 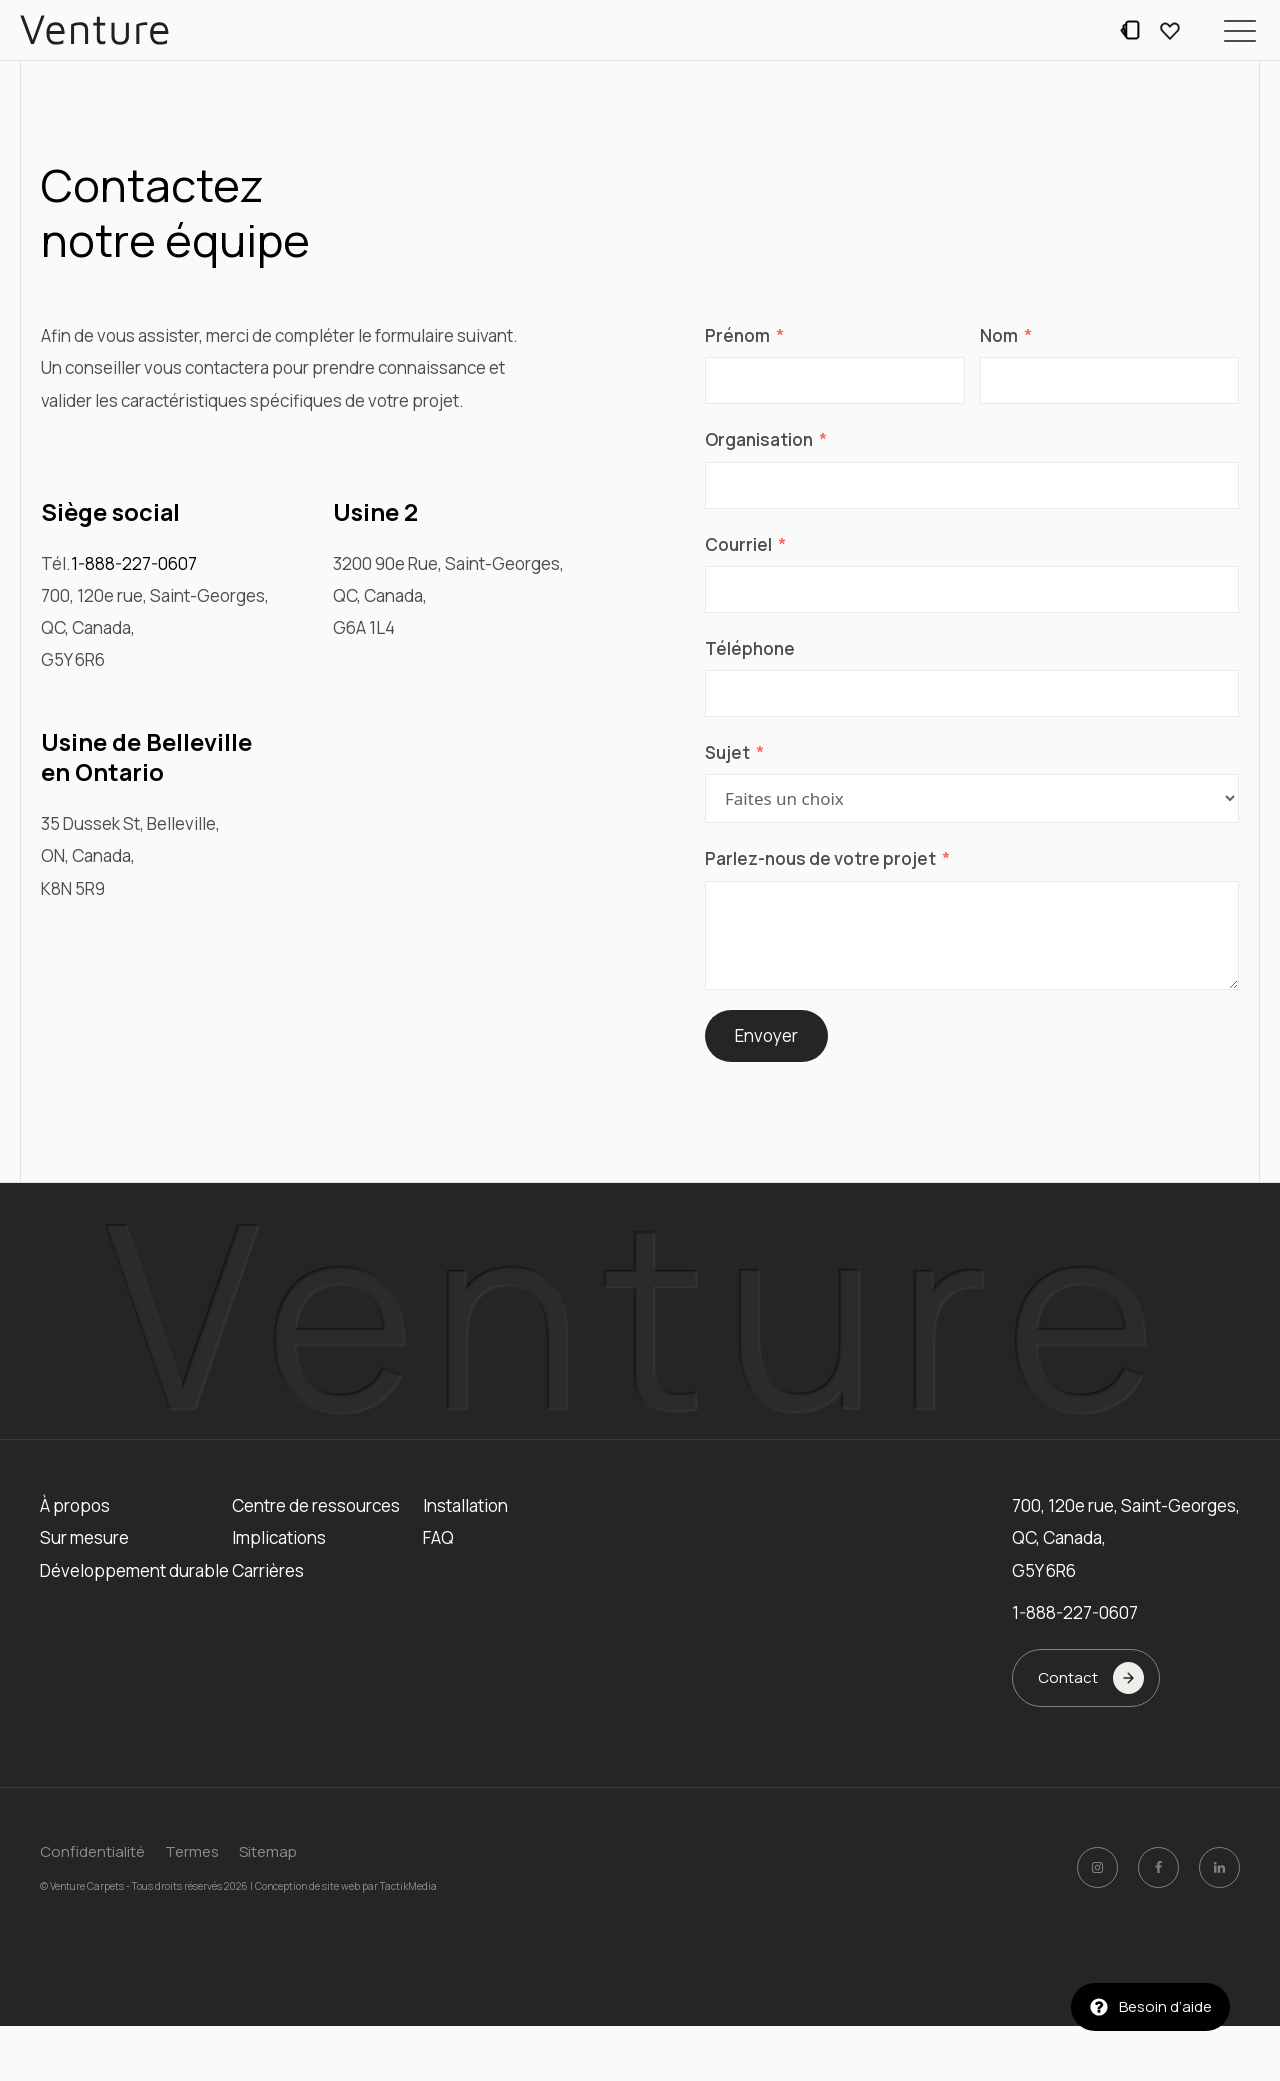 What do you see at coordinates (465, 1505) in the screenshot?
I see `Installation` at bounding box center [465, 1505].